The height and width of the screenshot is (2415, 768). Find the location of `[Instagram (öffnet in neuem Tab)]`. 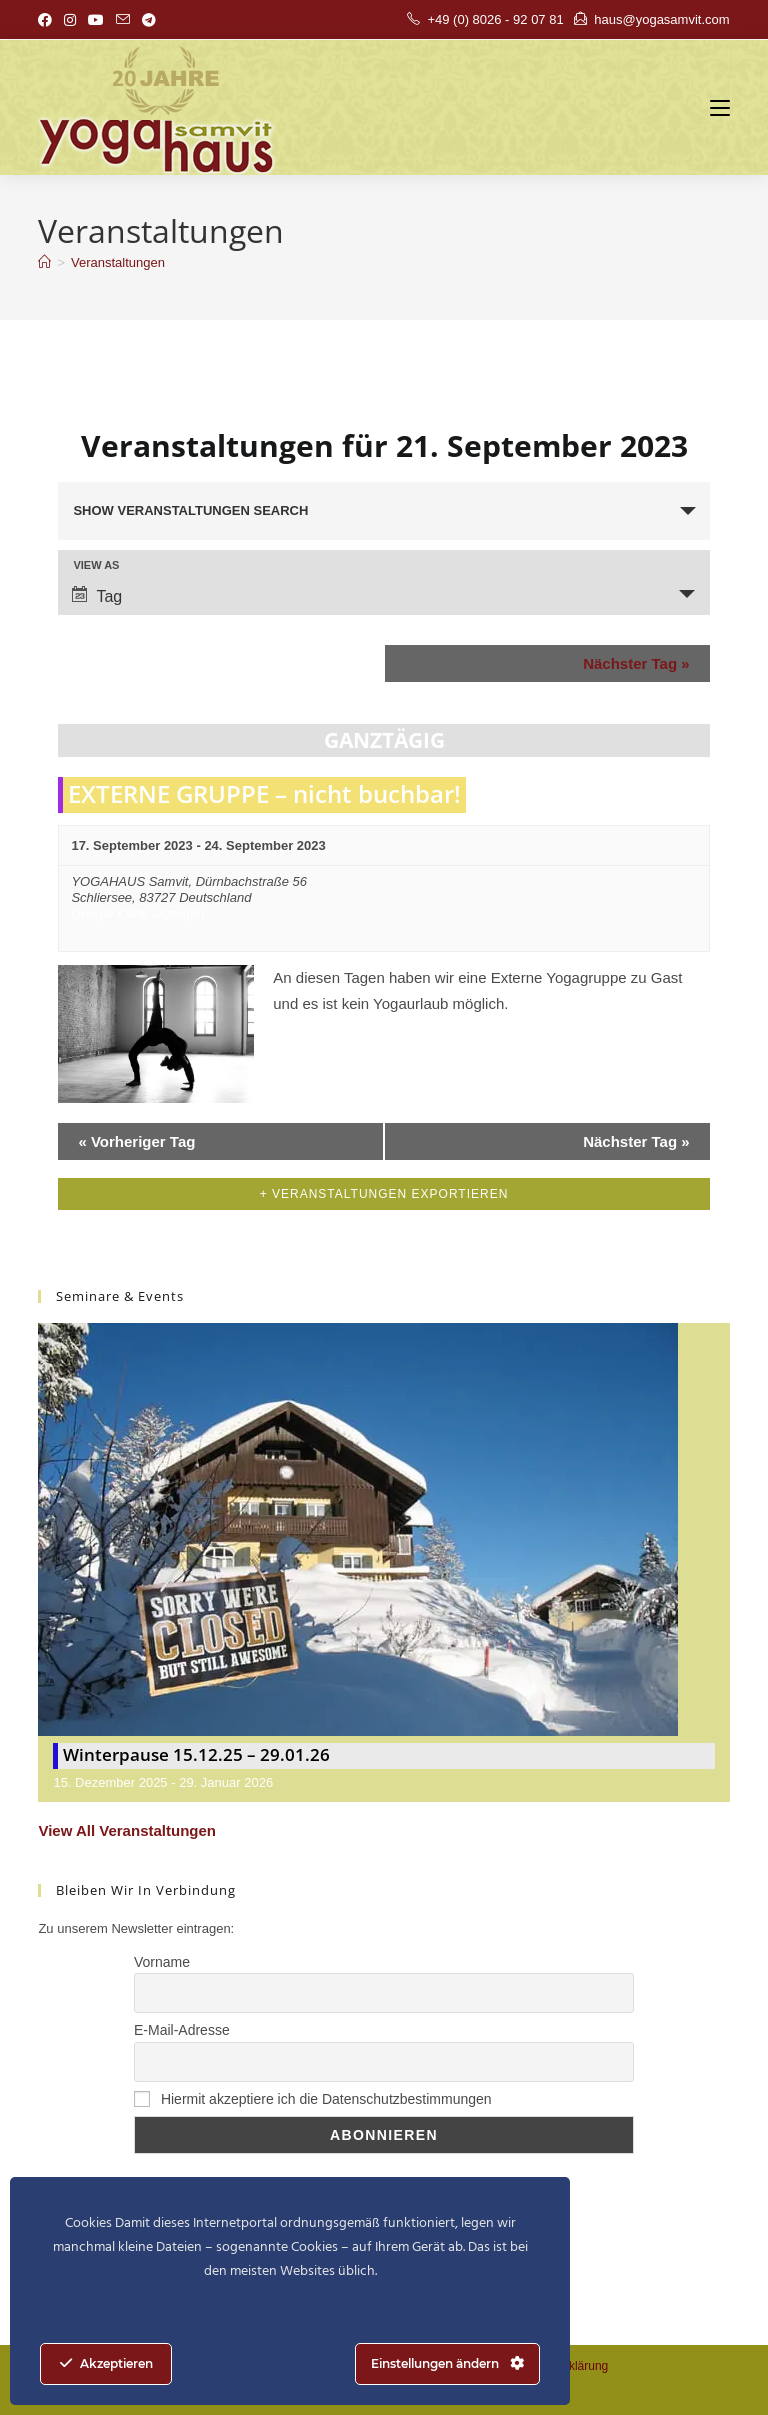

[Instagram (öffnet in neuem Tab)] is located at coordinates (70, 20).